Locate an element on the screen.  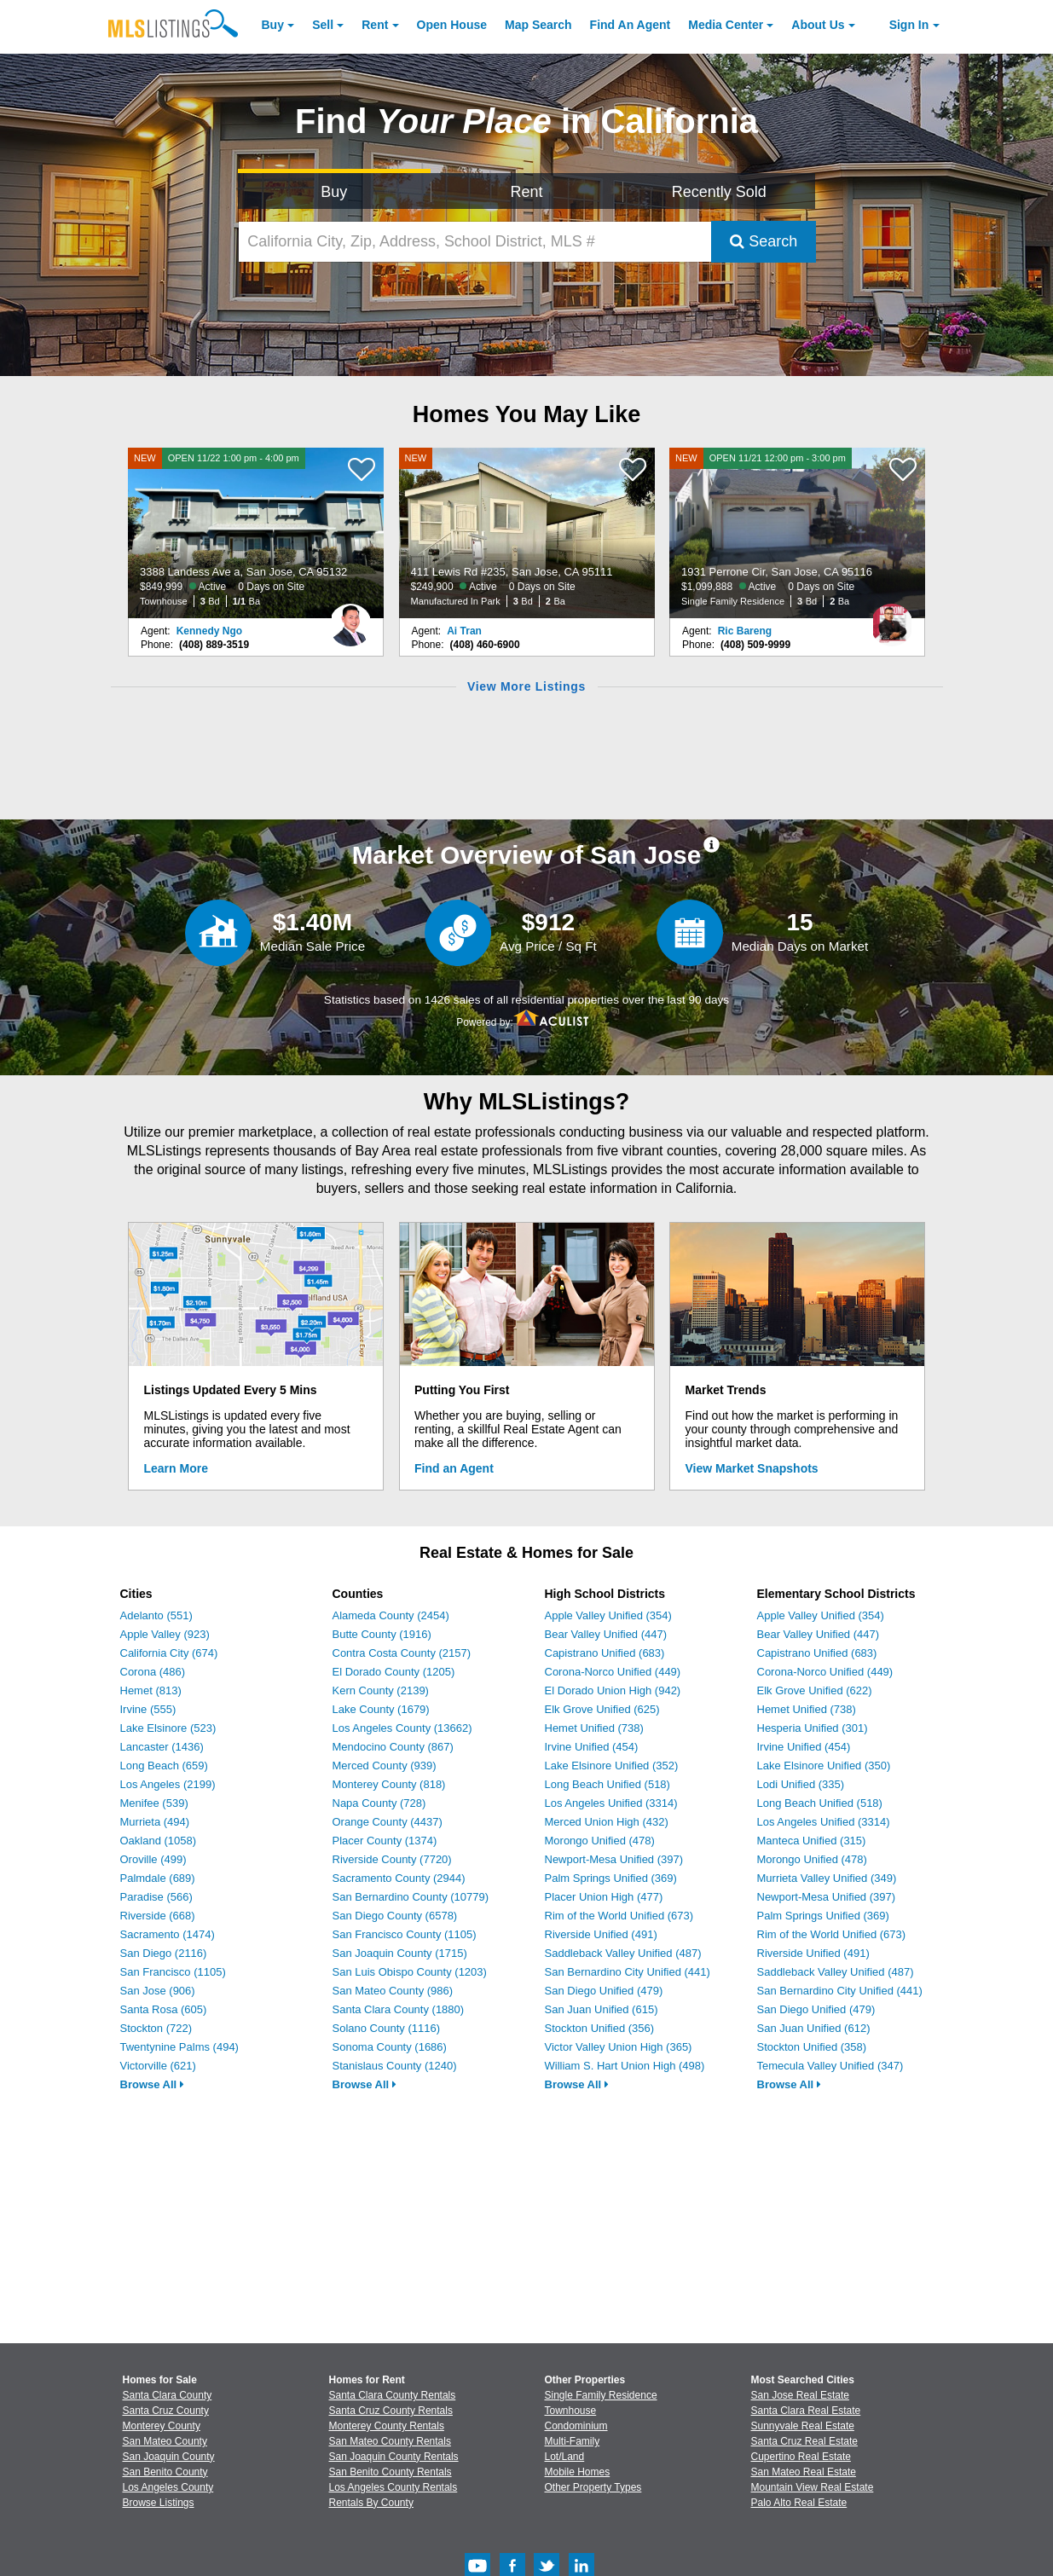
Temecula Valley Unified (347) is located at coordinates (830, 2065).